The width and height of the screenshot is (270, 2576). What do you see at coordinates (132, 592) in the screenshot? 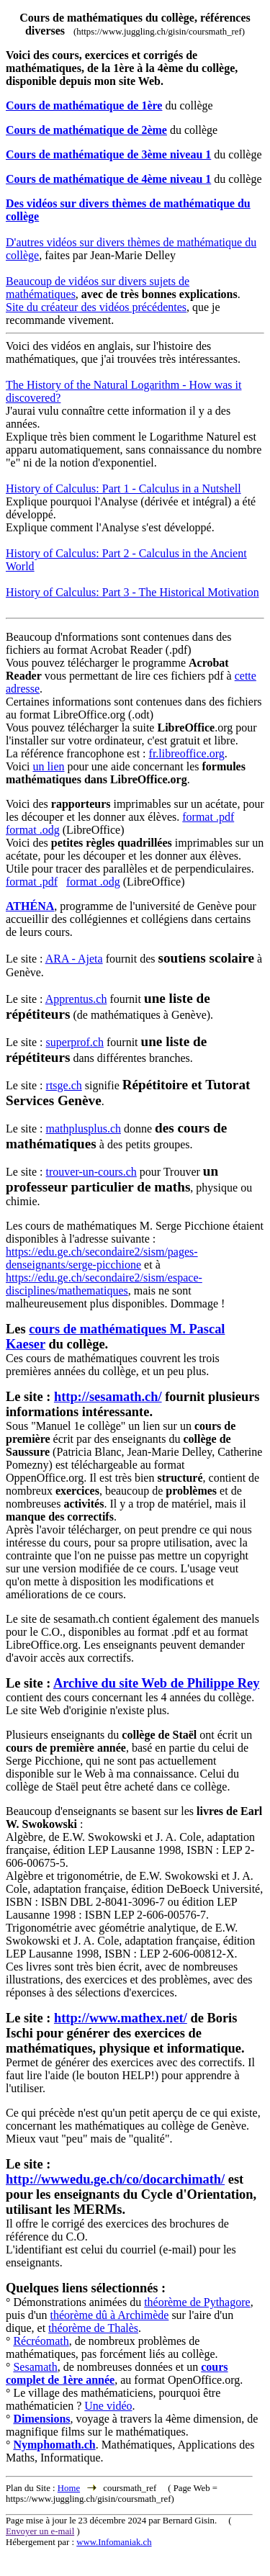
I see `History of Calculus: Part 3 - The Historical Motivation` at bounding box center [132, 592].